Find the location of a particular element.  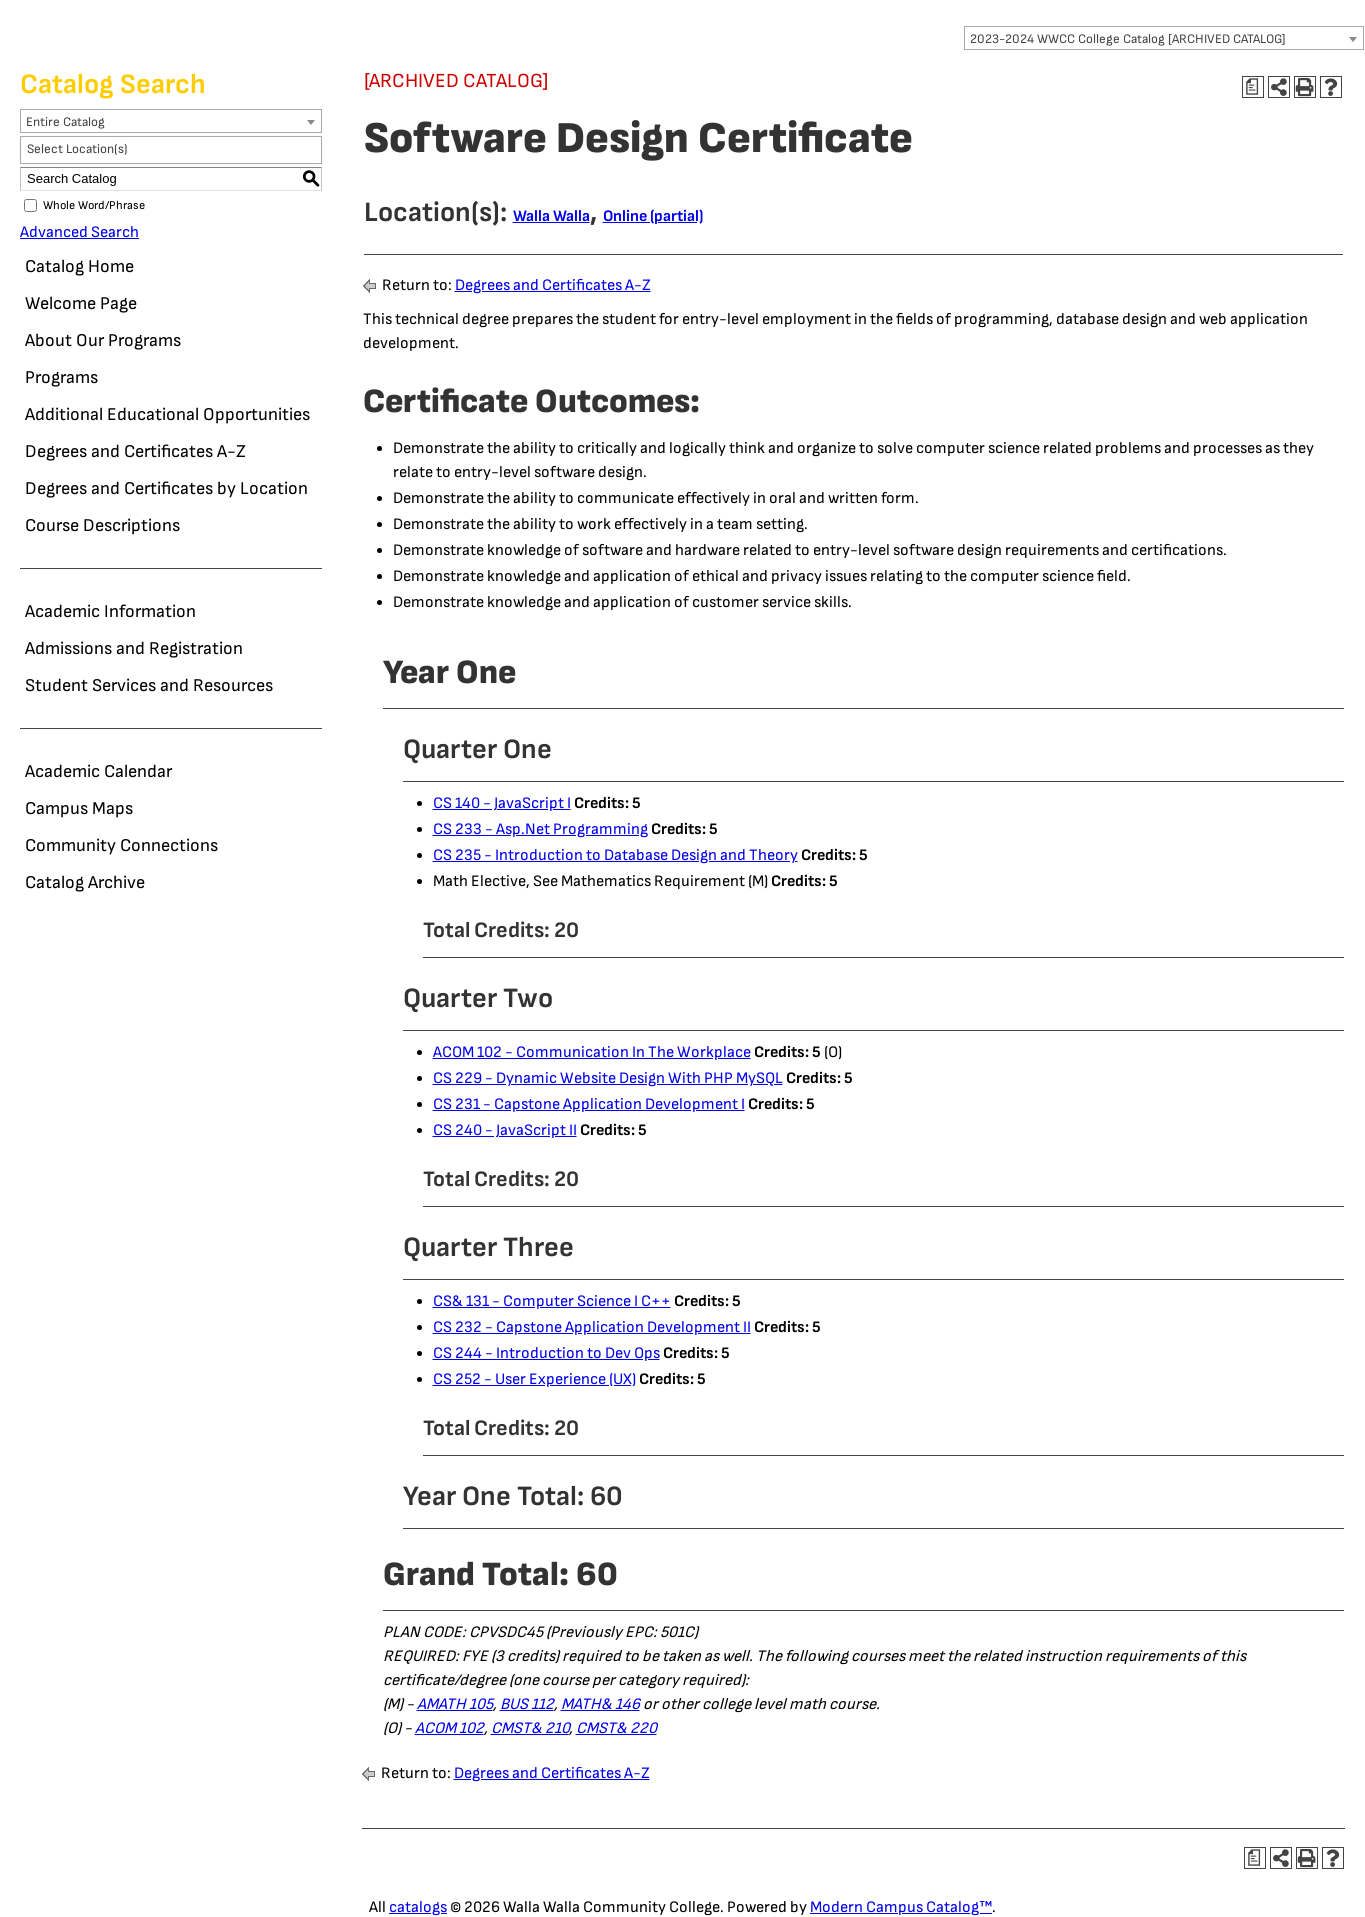

CS 232 - Capstone Application Development II is located at coordinates (592, 1327).